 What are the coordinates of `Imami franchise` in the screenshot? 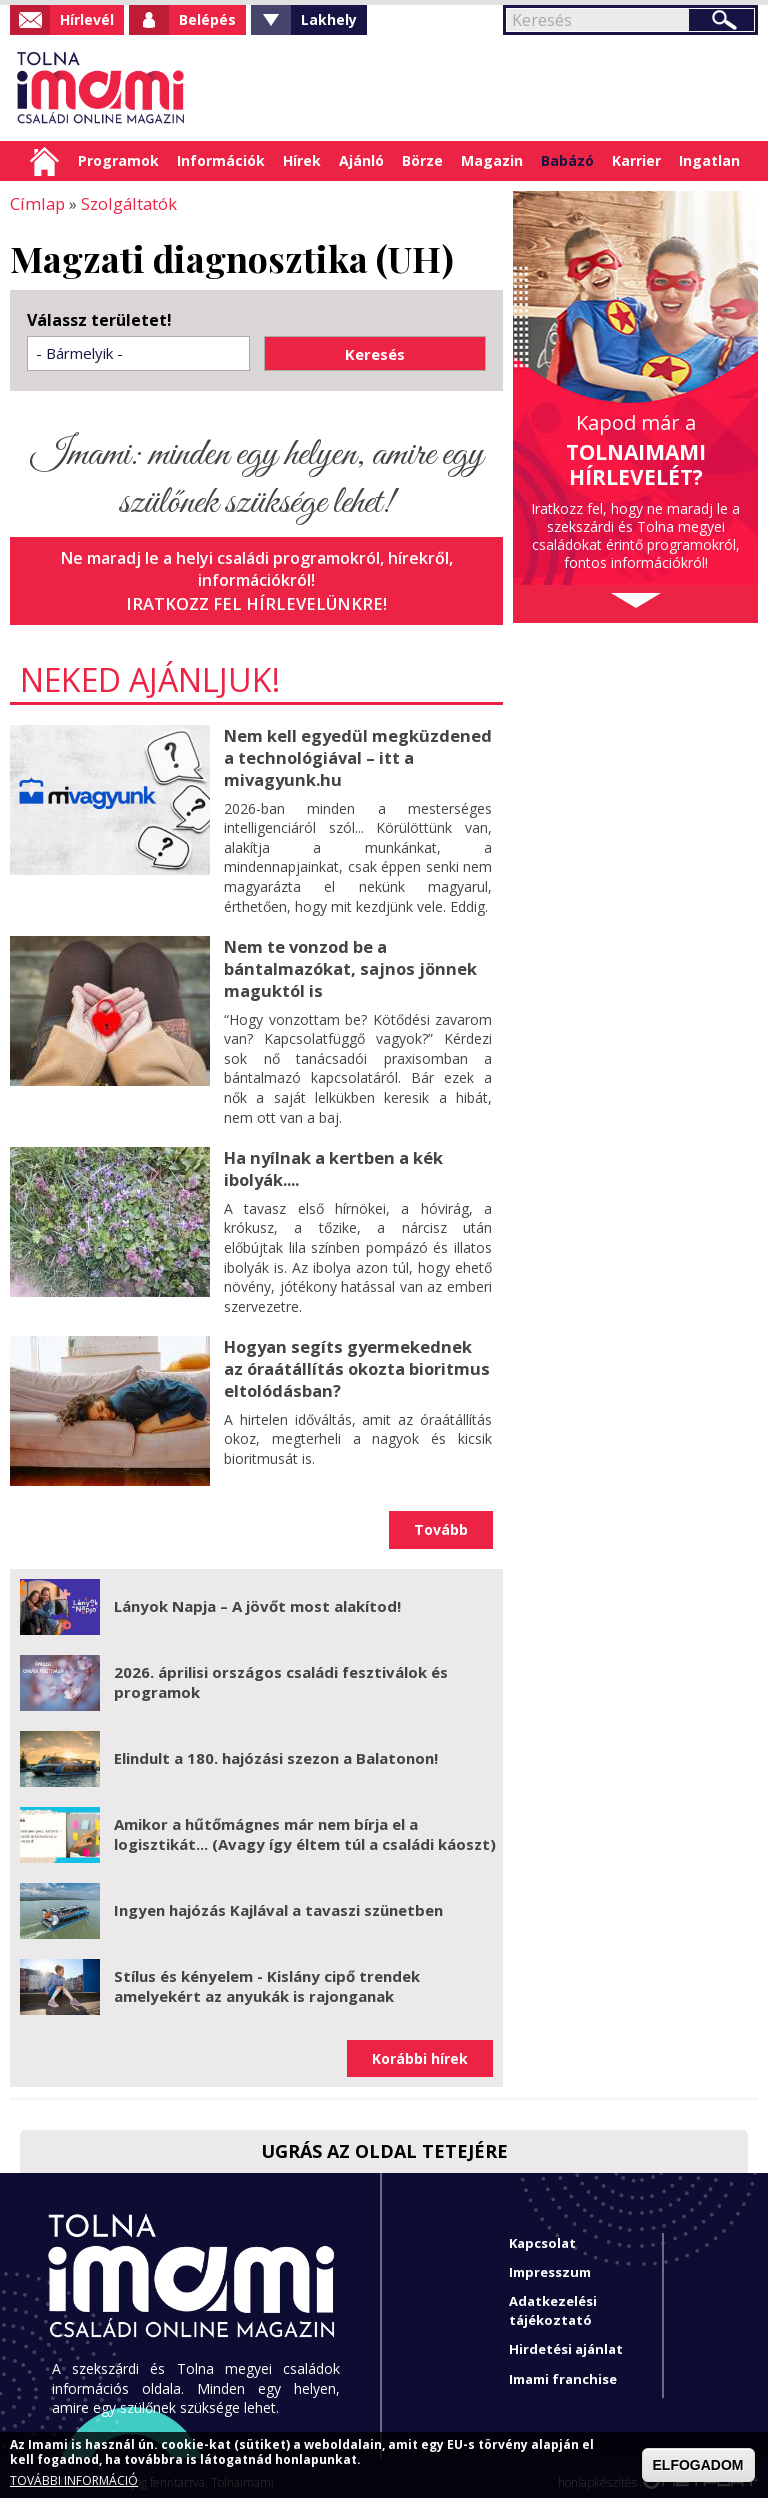 It's located at (563, 2369).